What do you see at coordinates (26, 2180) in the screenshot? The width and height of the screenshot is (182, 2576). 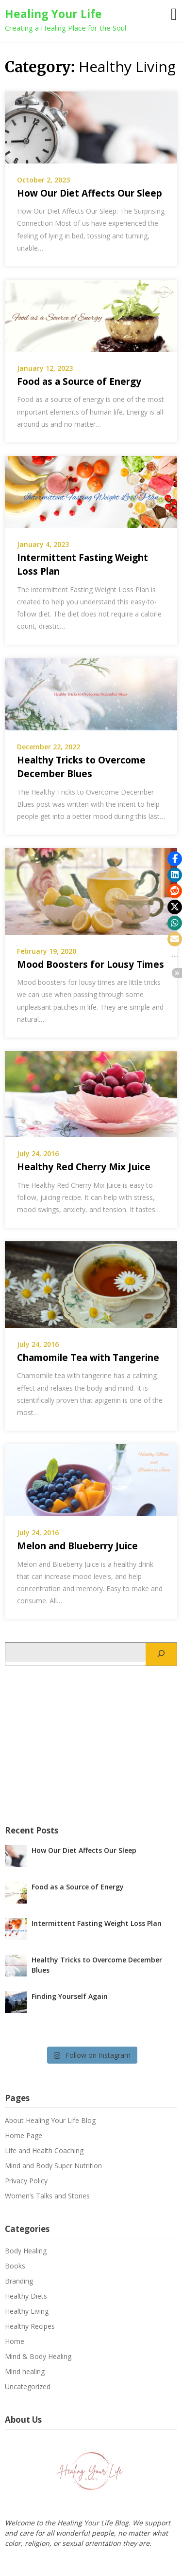 I see `Privacy Policy` at bounding box center [26, 2180].